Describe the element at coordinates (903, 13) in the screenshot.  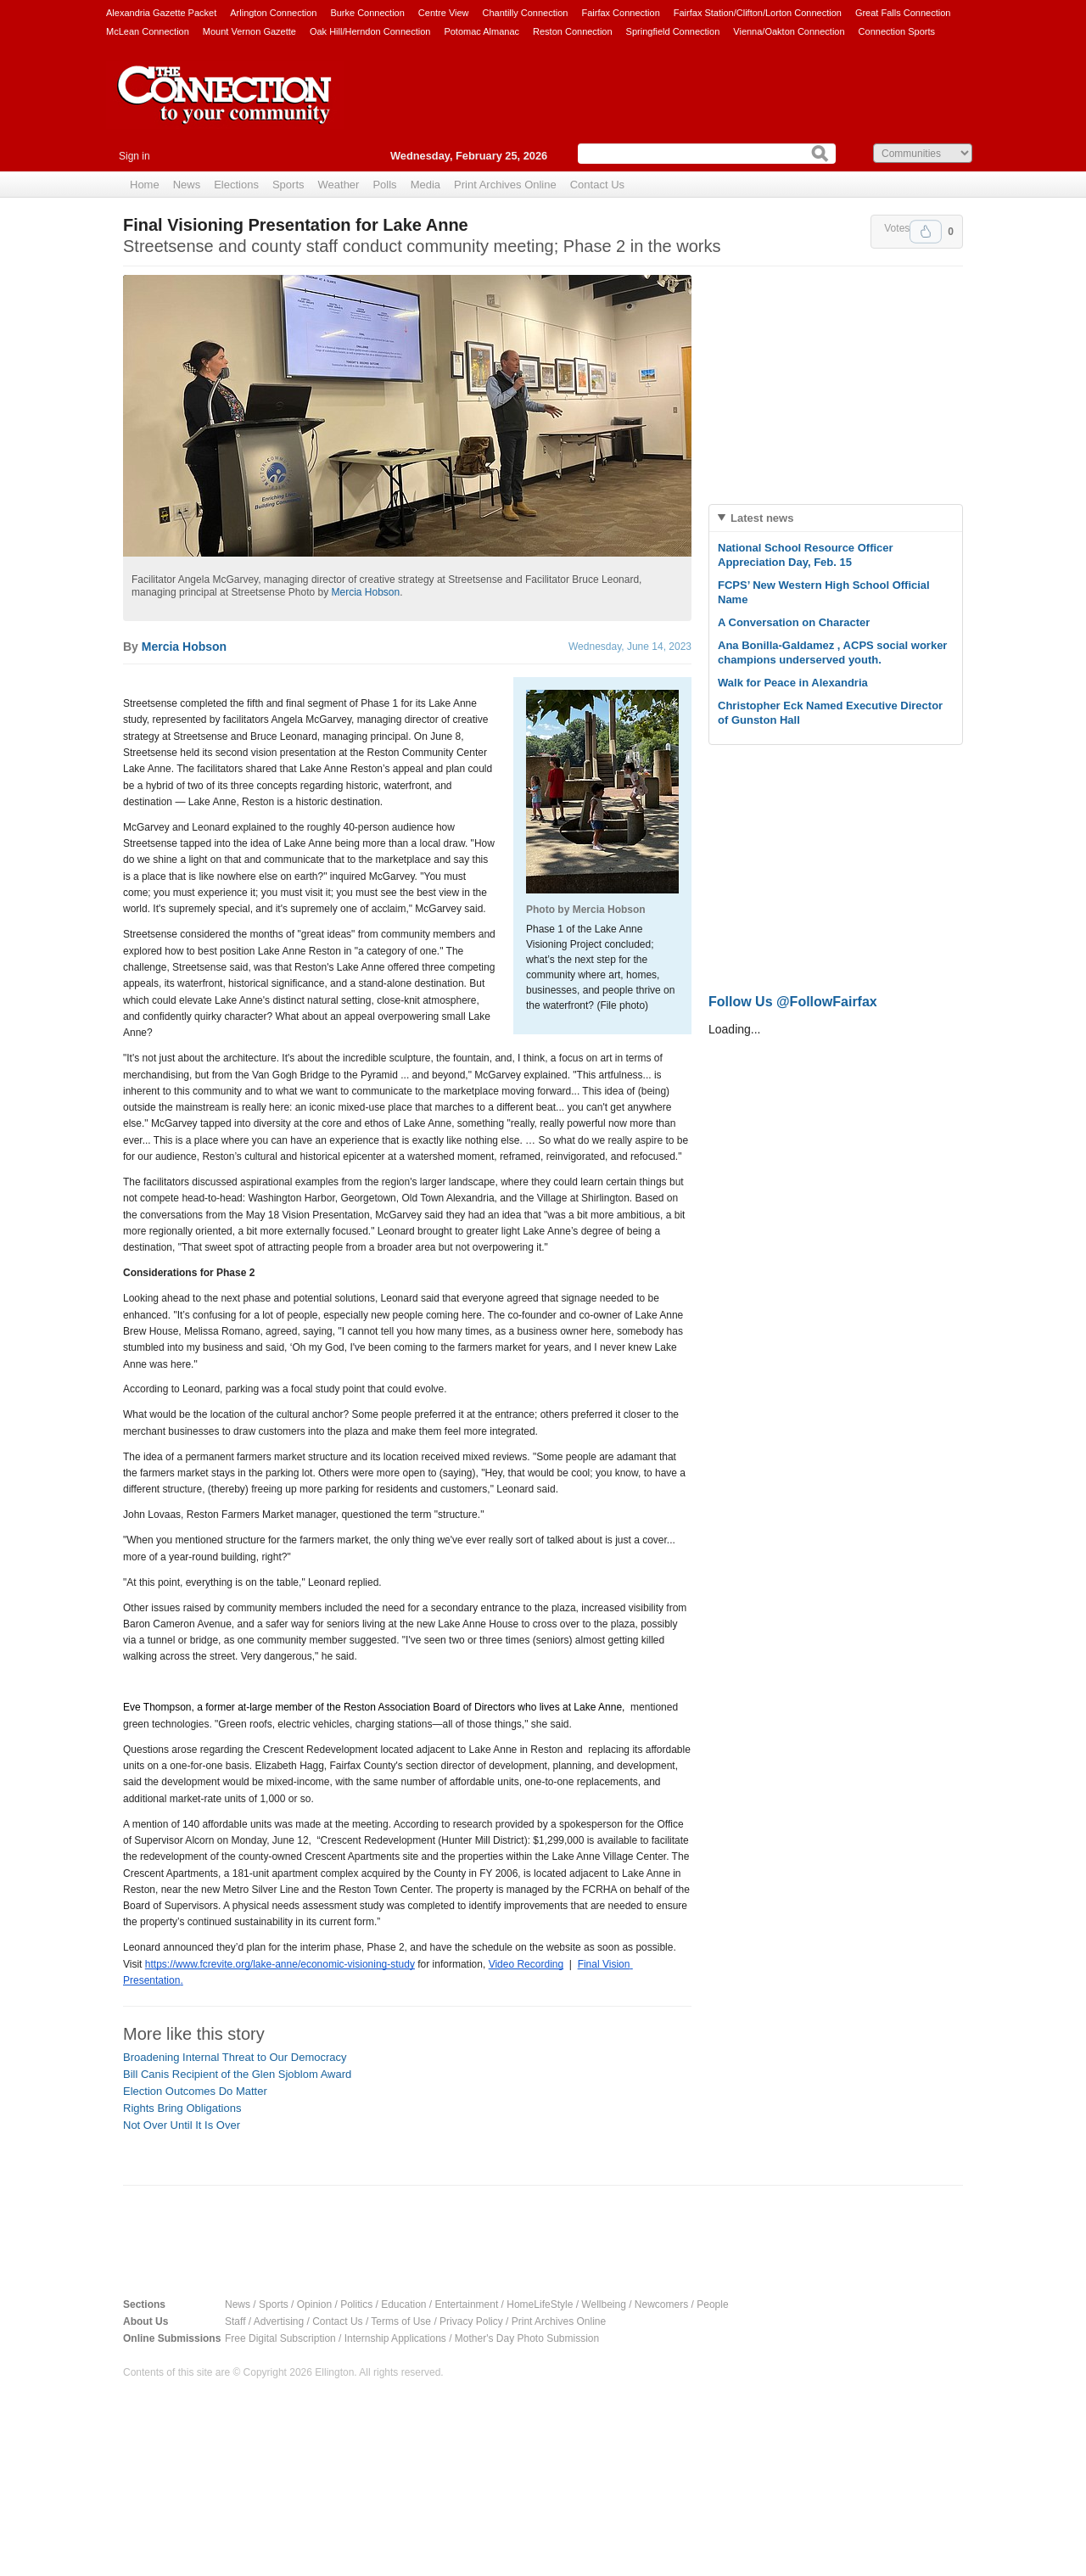
I see `Great Falls Connection` at that location.